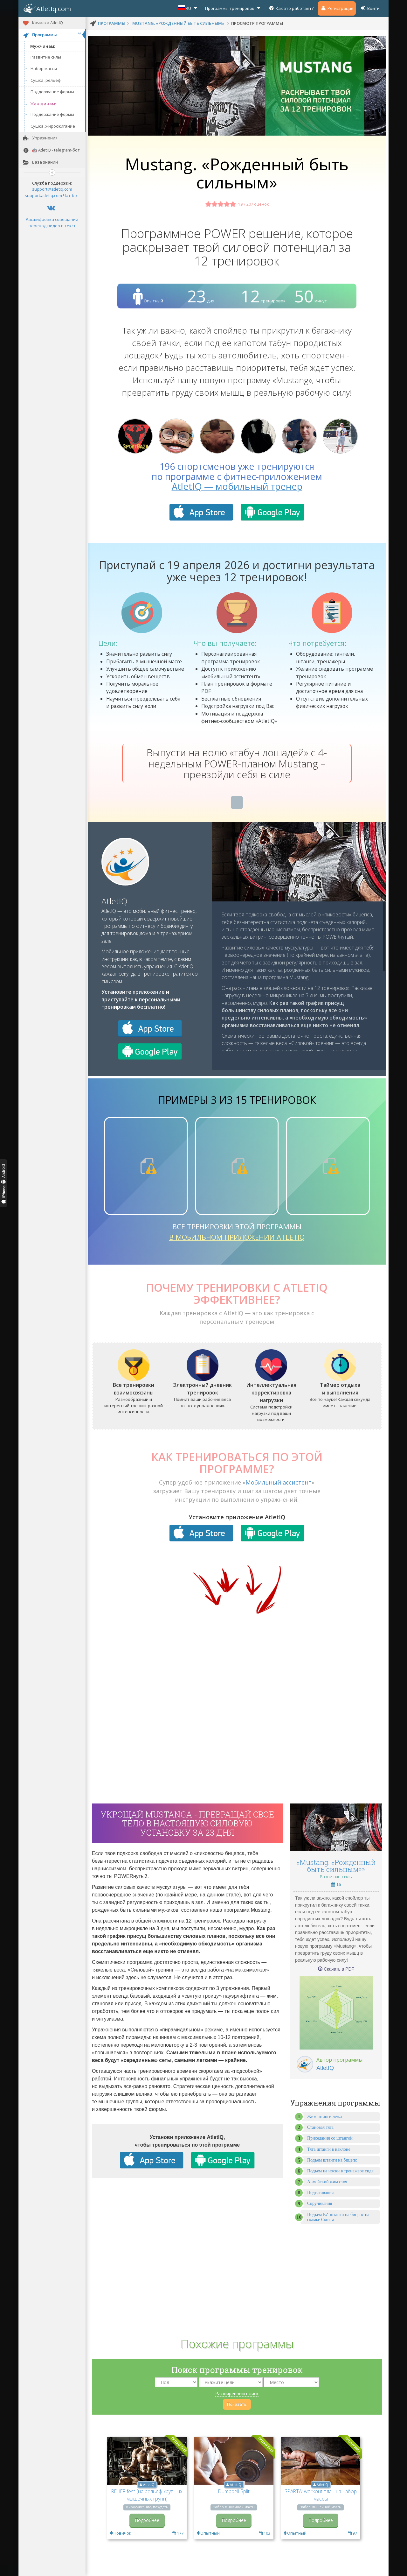  What do you see at coordinates (336, 1866) in the screenshot?
I see `«Mustang. «Рожденный быть сильным»»` at bounding box center [336, 1866].